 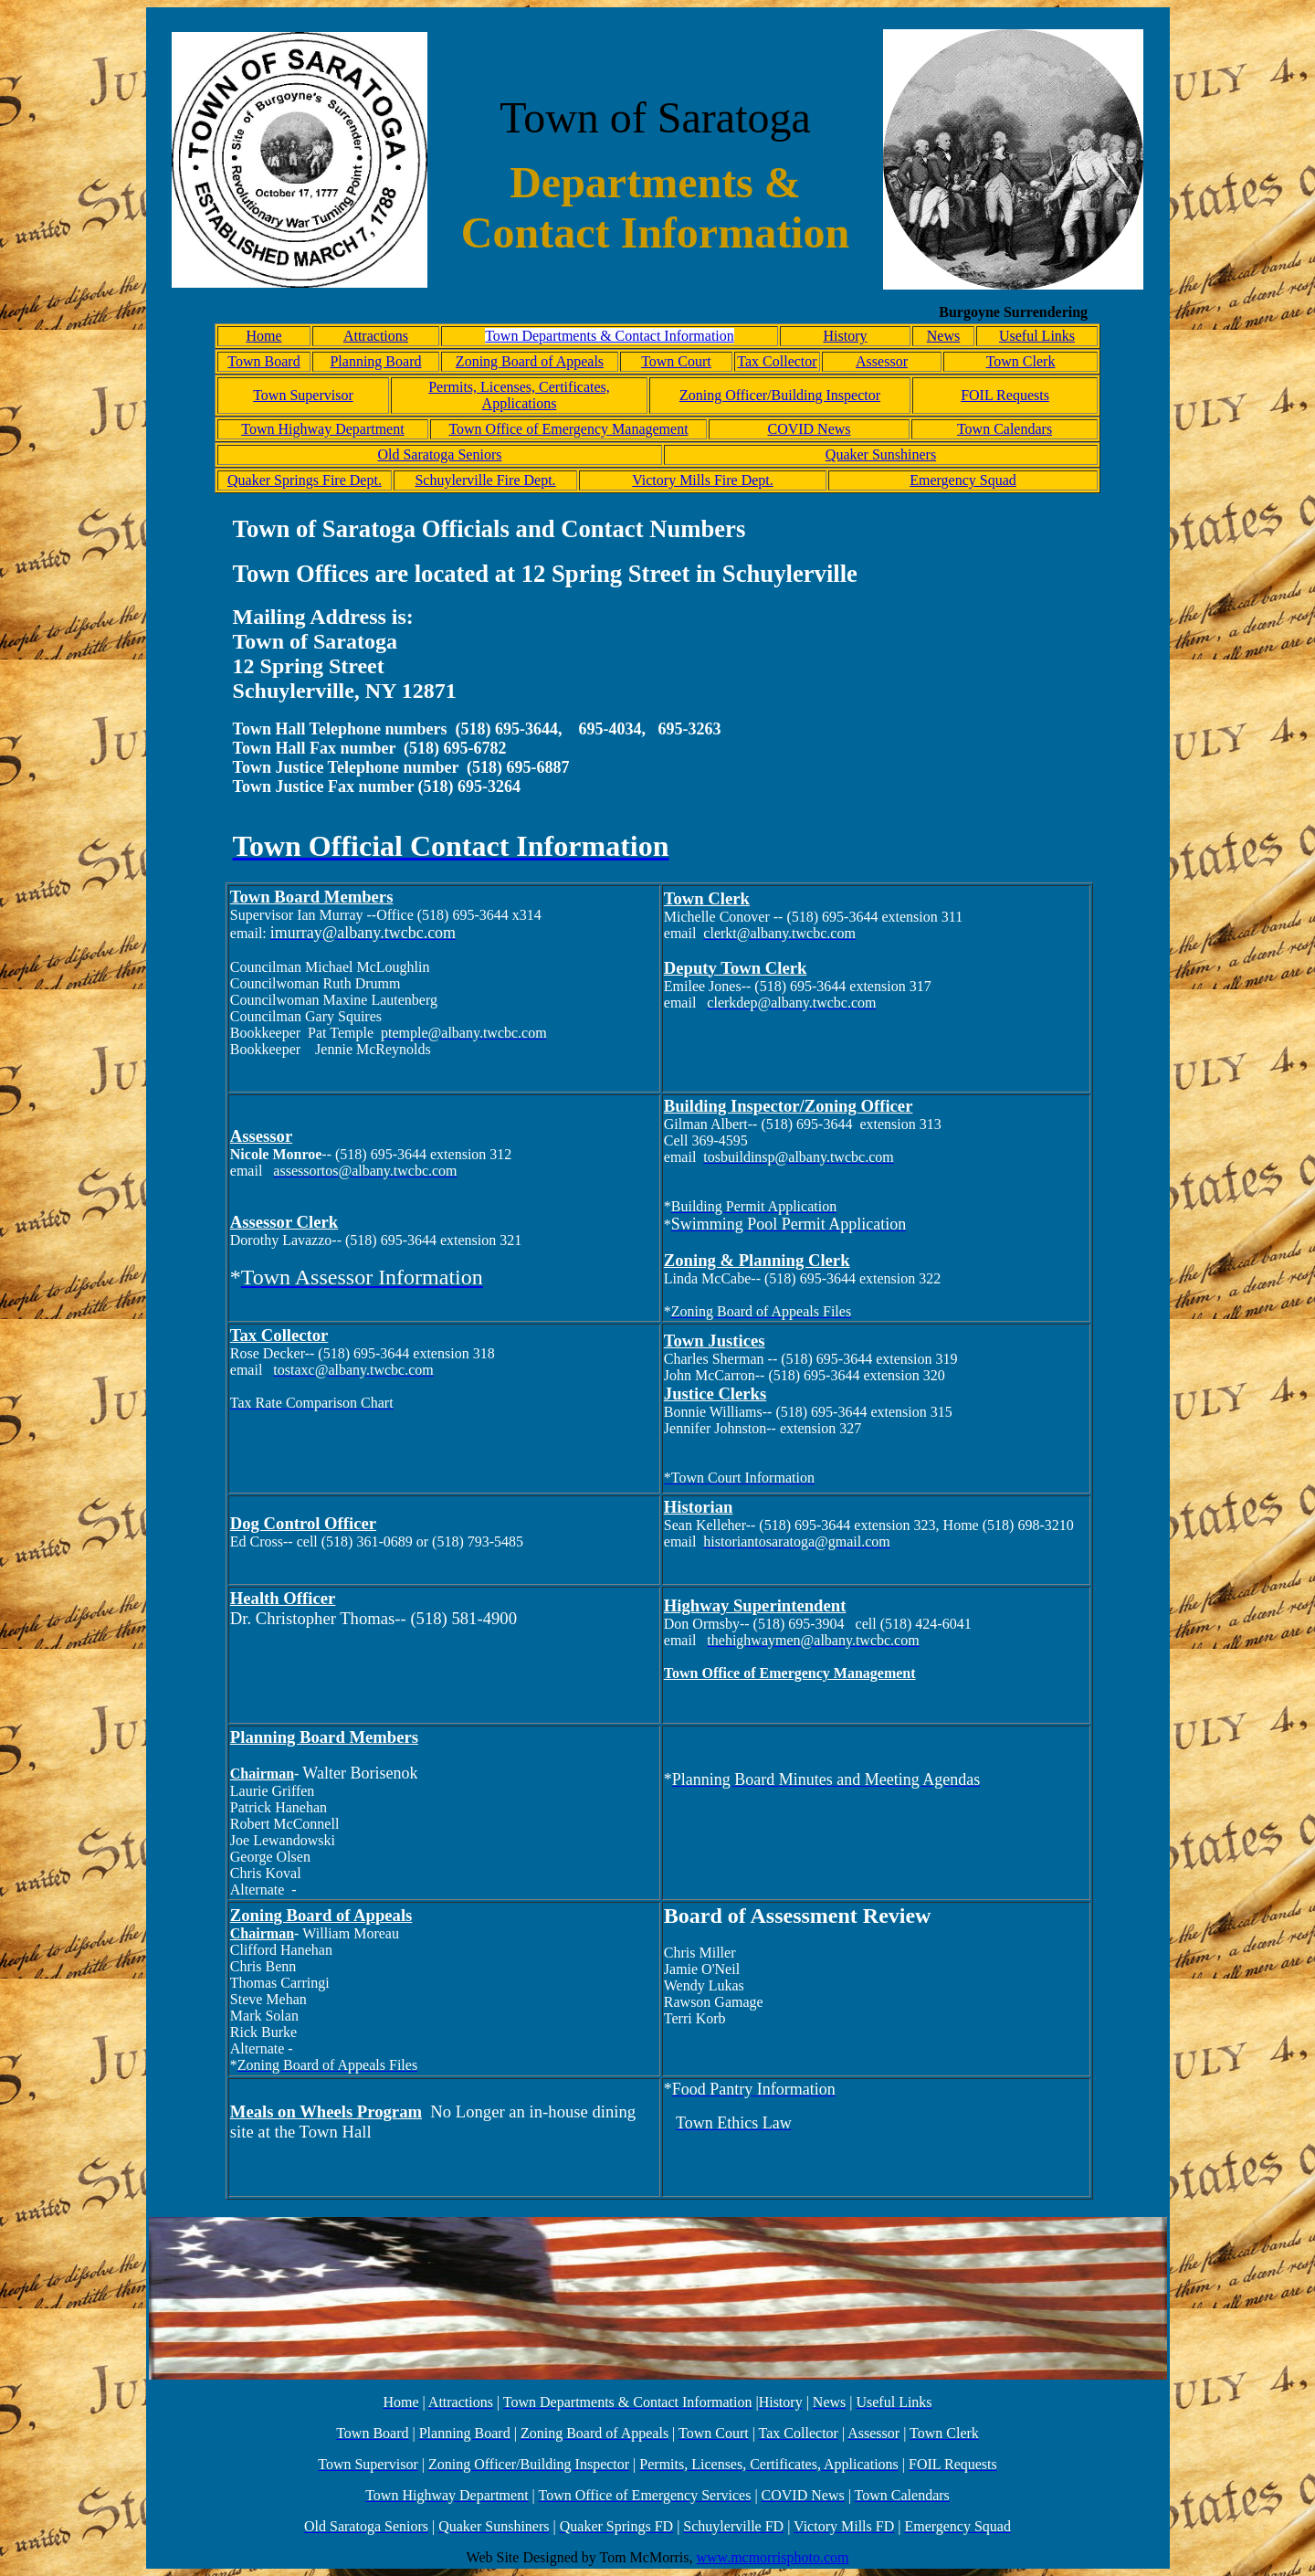 What do you see at coordinates (304, 480) in the screenshot?
I see `Quaker Springs Fire Dept.` at bounding box center [304, 480].